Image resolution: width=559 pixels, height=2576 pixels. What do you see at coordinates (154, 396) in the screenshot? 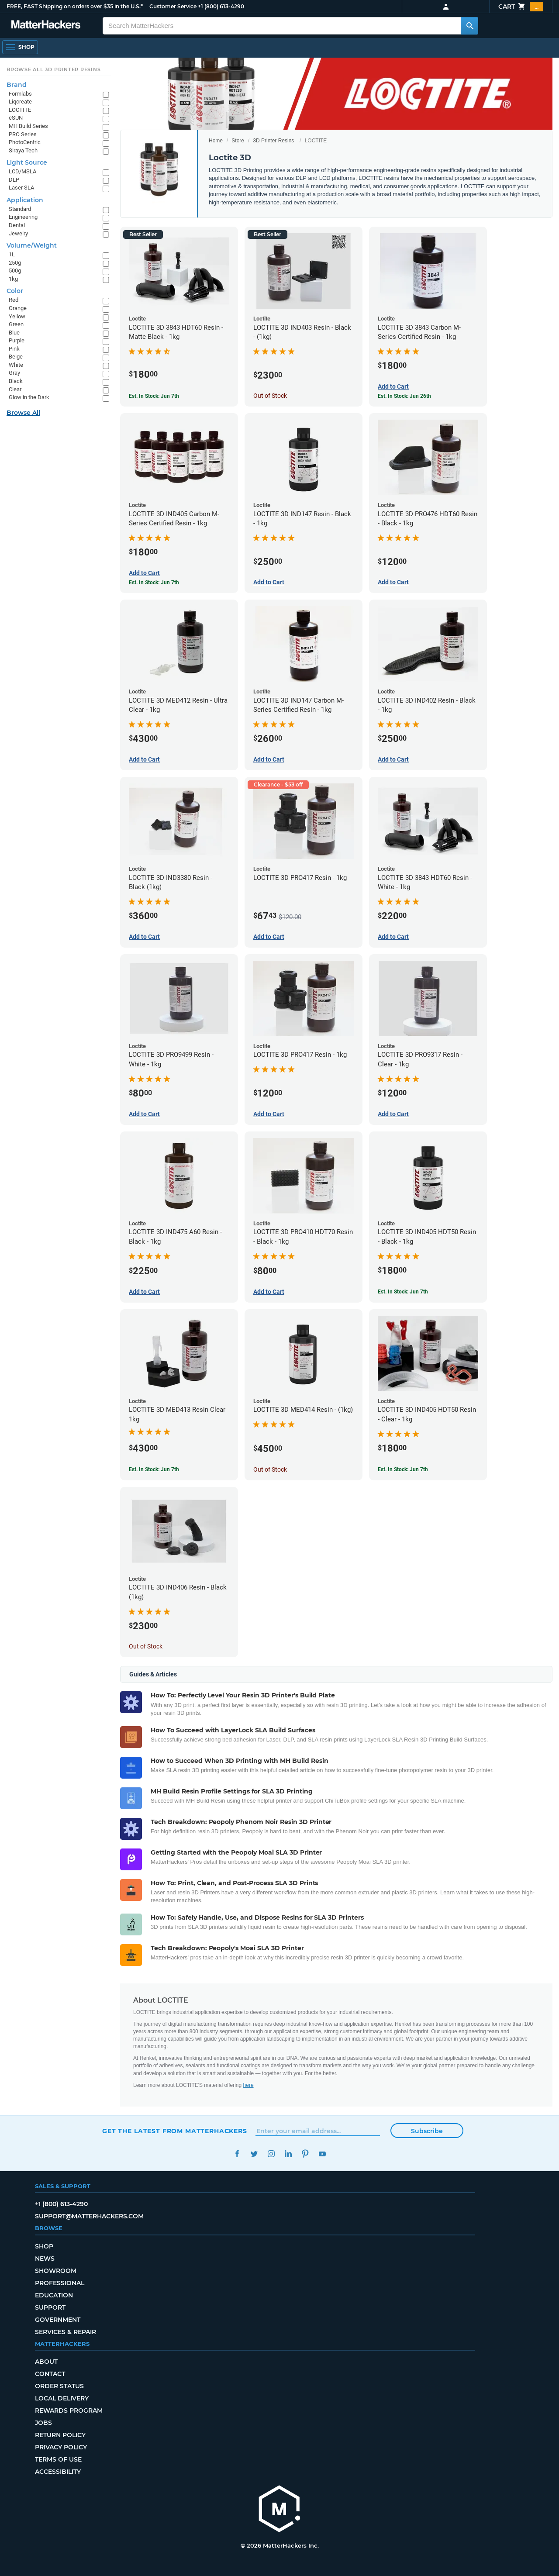
I see `Est. In Stock: Jun 7th [Est. In Stock: Jun 7th - LOCTITE 3D 3843 HDT60 Resin - Matte Black - 1kg]` at bounding box center [154, 396].